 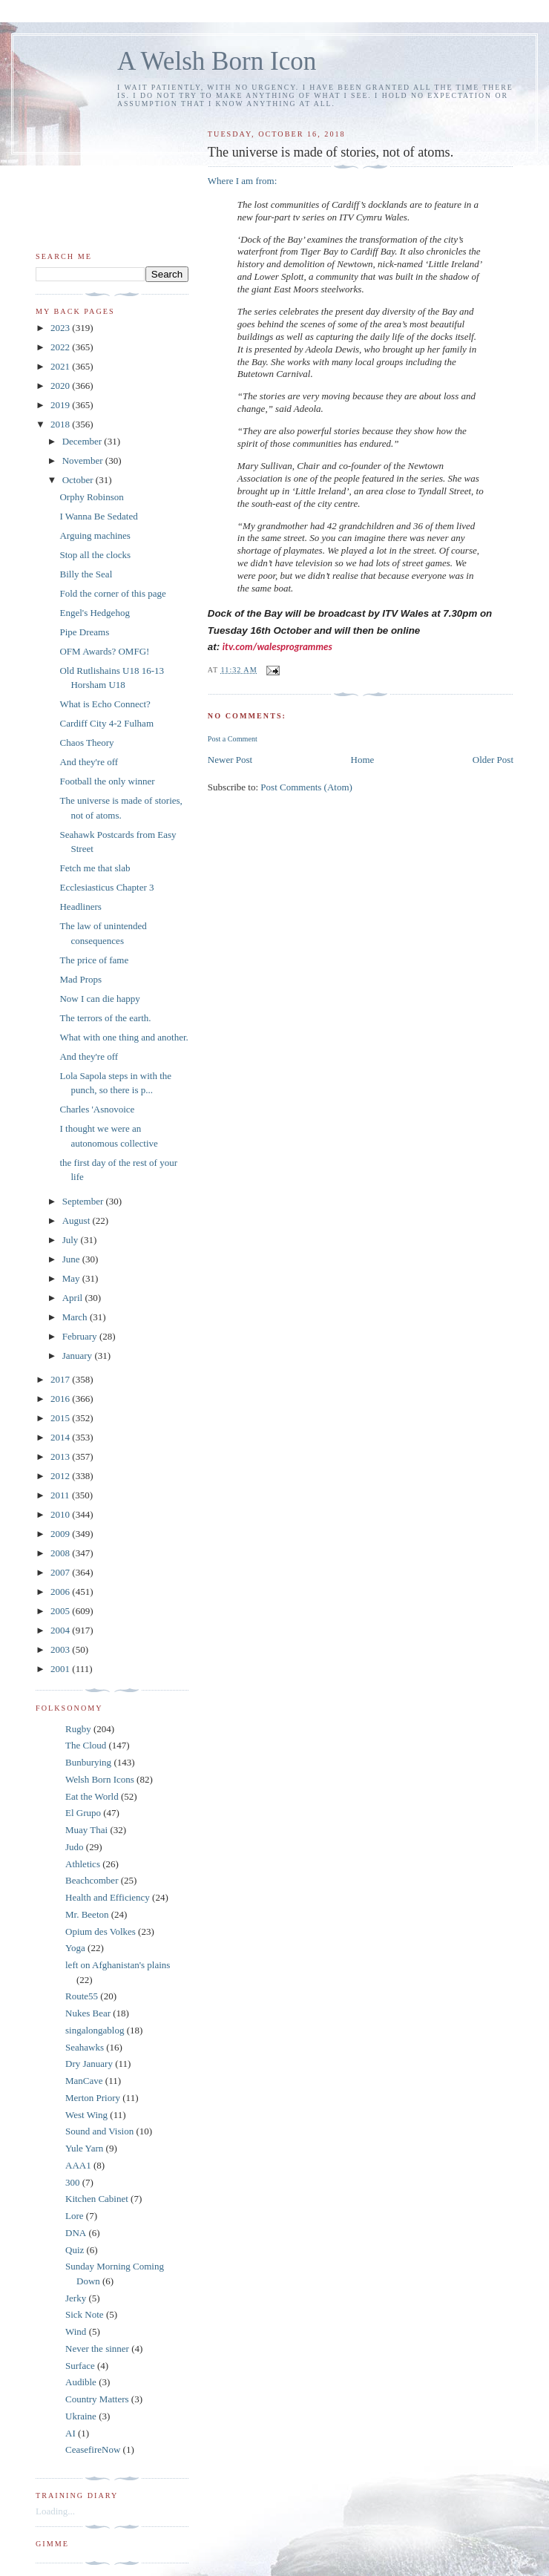 What do you see at coordinates (61, 1475) in the screenshot?
I see `2012` at bounding box center [61, 1475].